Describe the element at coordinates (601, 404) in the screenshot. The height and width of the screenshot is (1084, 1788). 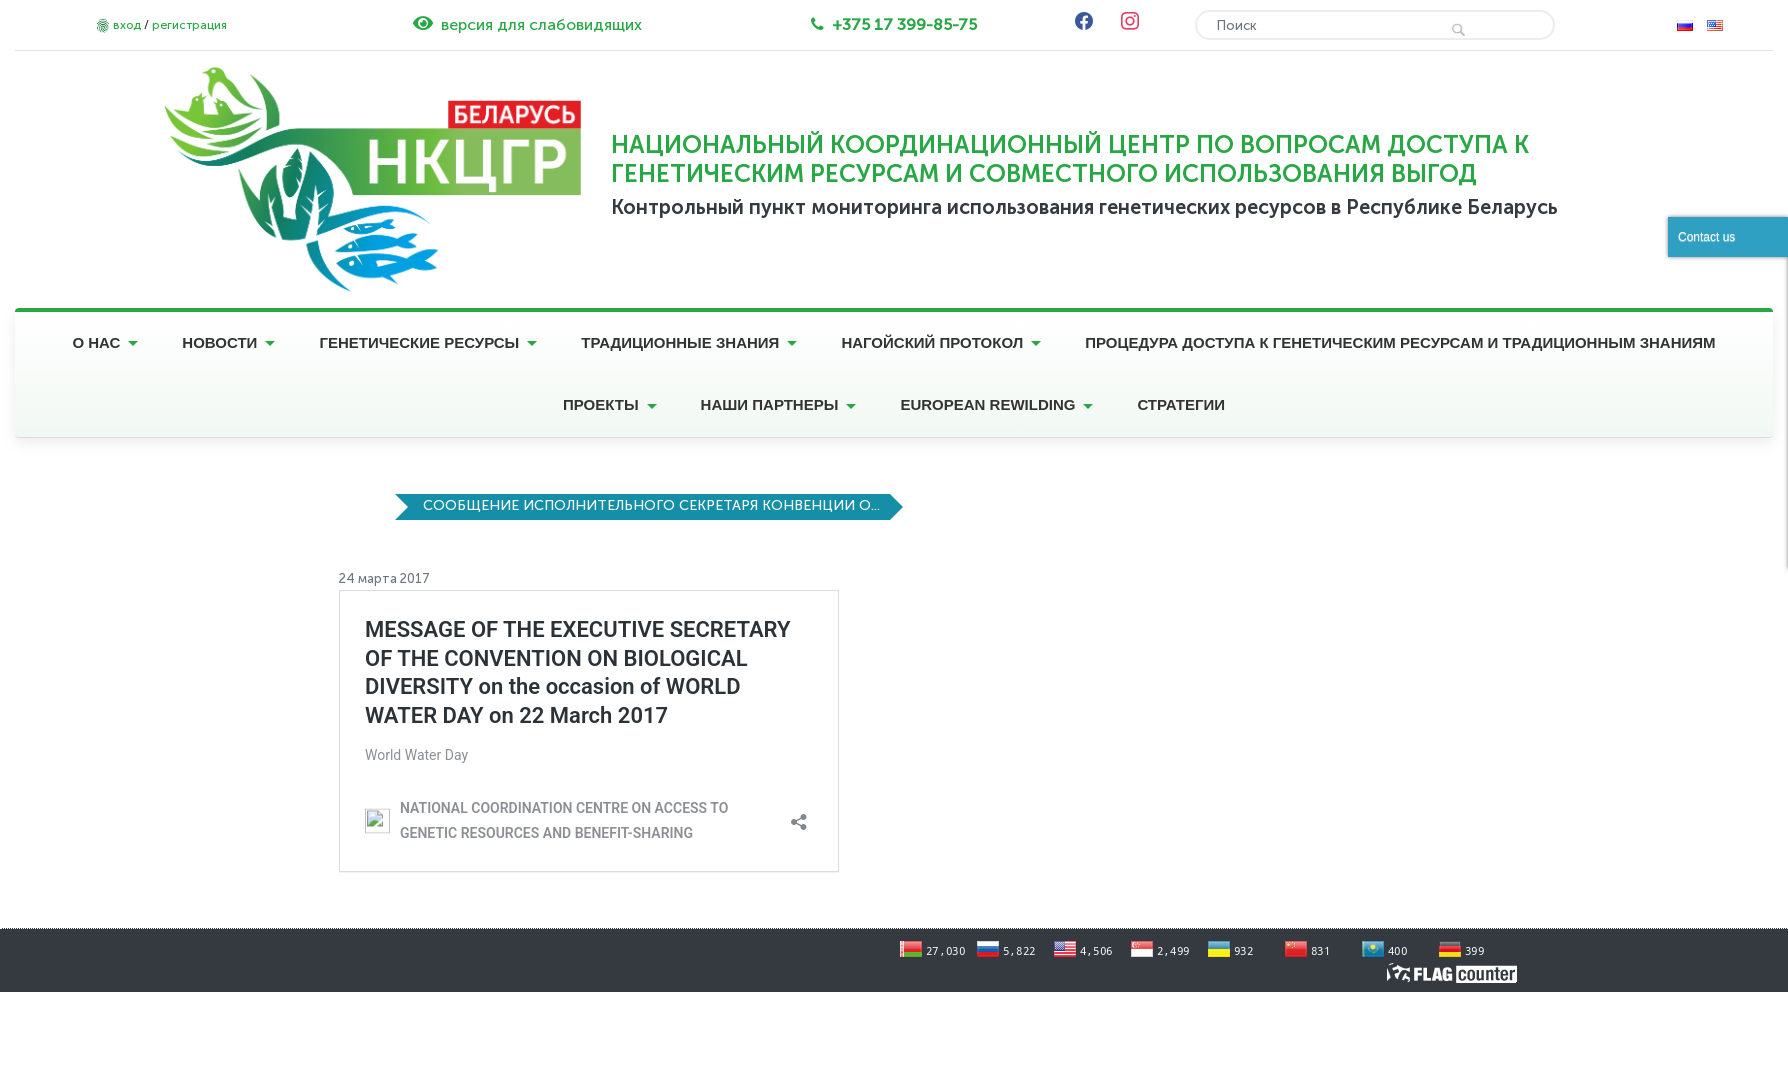
I see `Проекты` at that location.